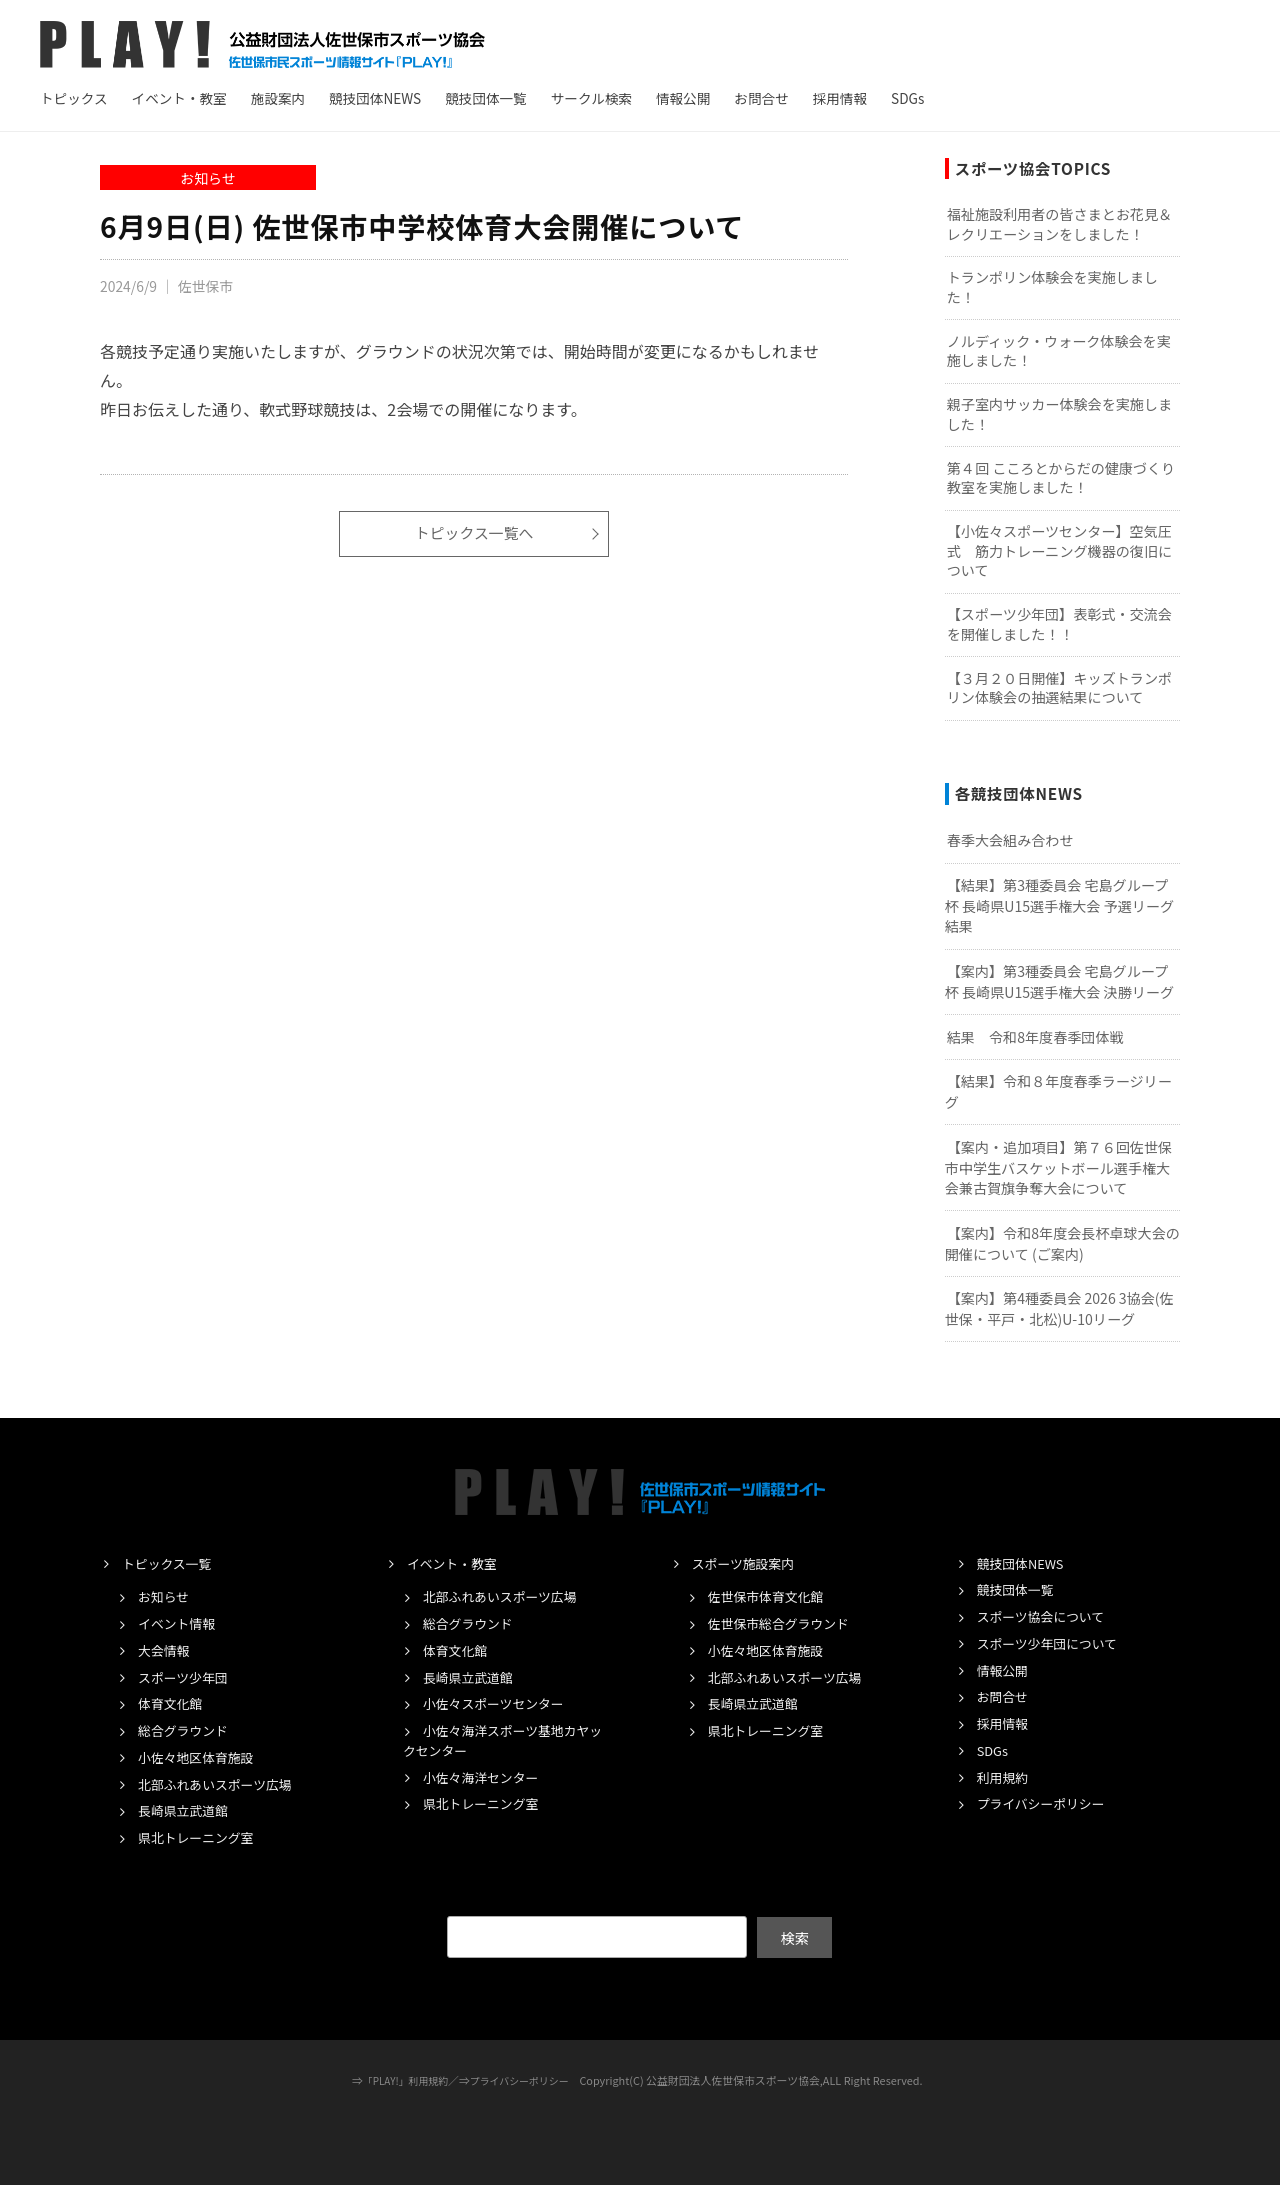  I want to click on 【案内】第4種委員会 2026 3協会(佐世保・平戸・北松)U-10リーグ, so click(1059, 1308).